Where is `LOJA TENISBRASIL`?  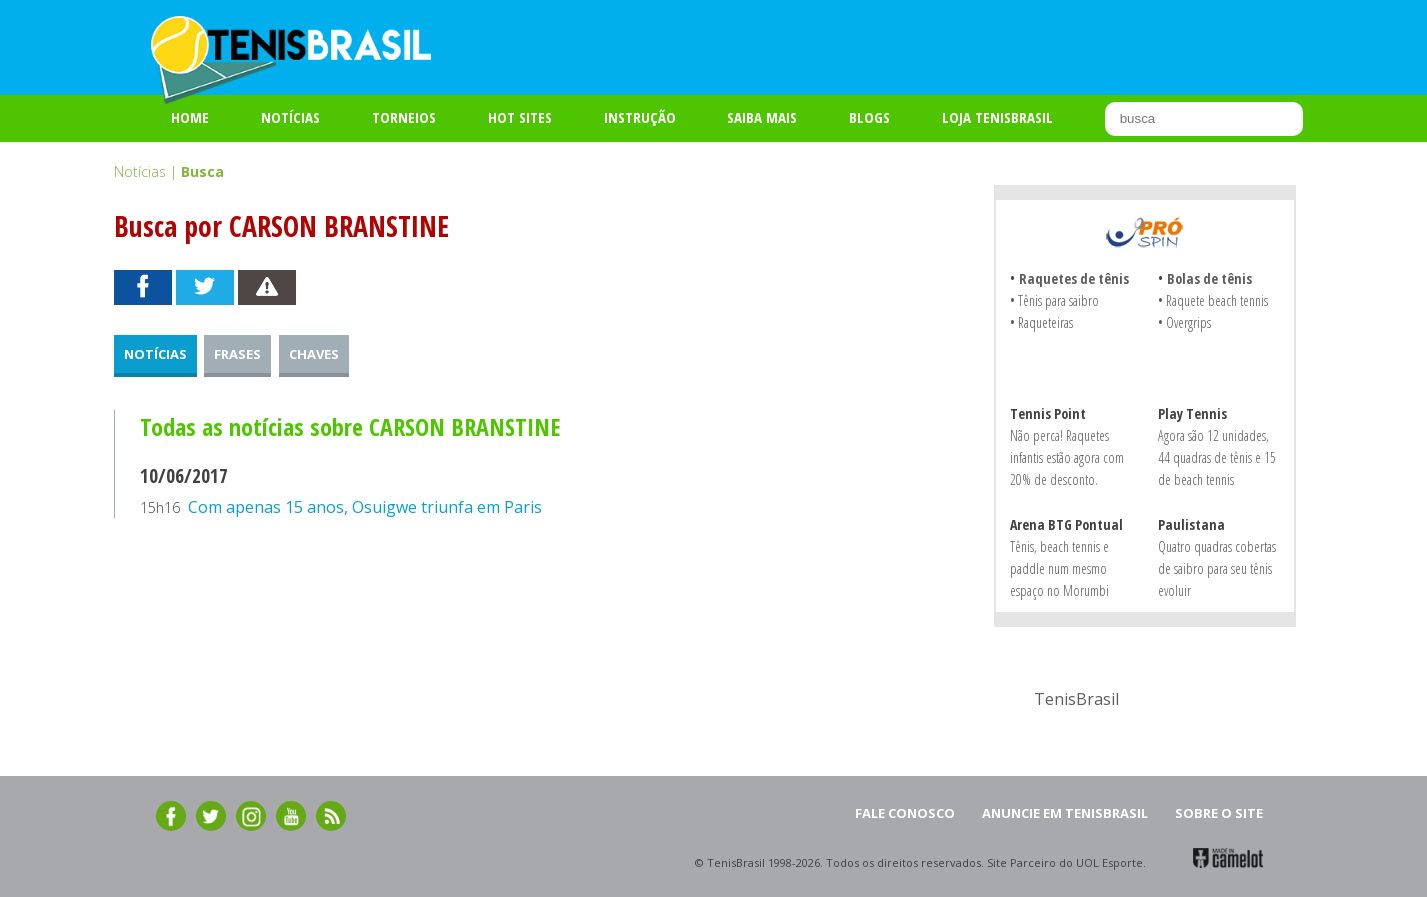 LOJA TENISBRASIL is located at coordinates (997, 117).